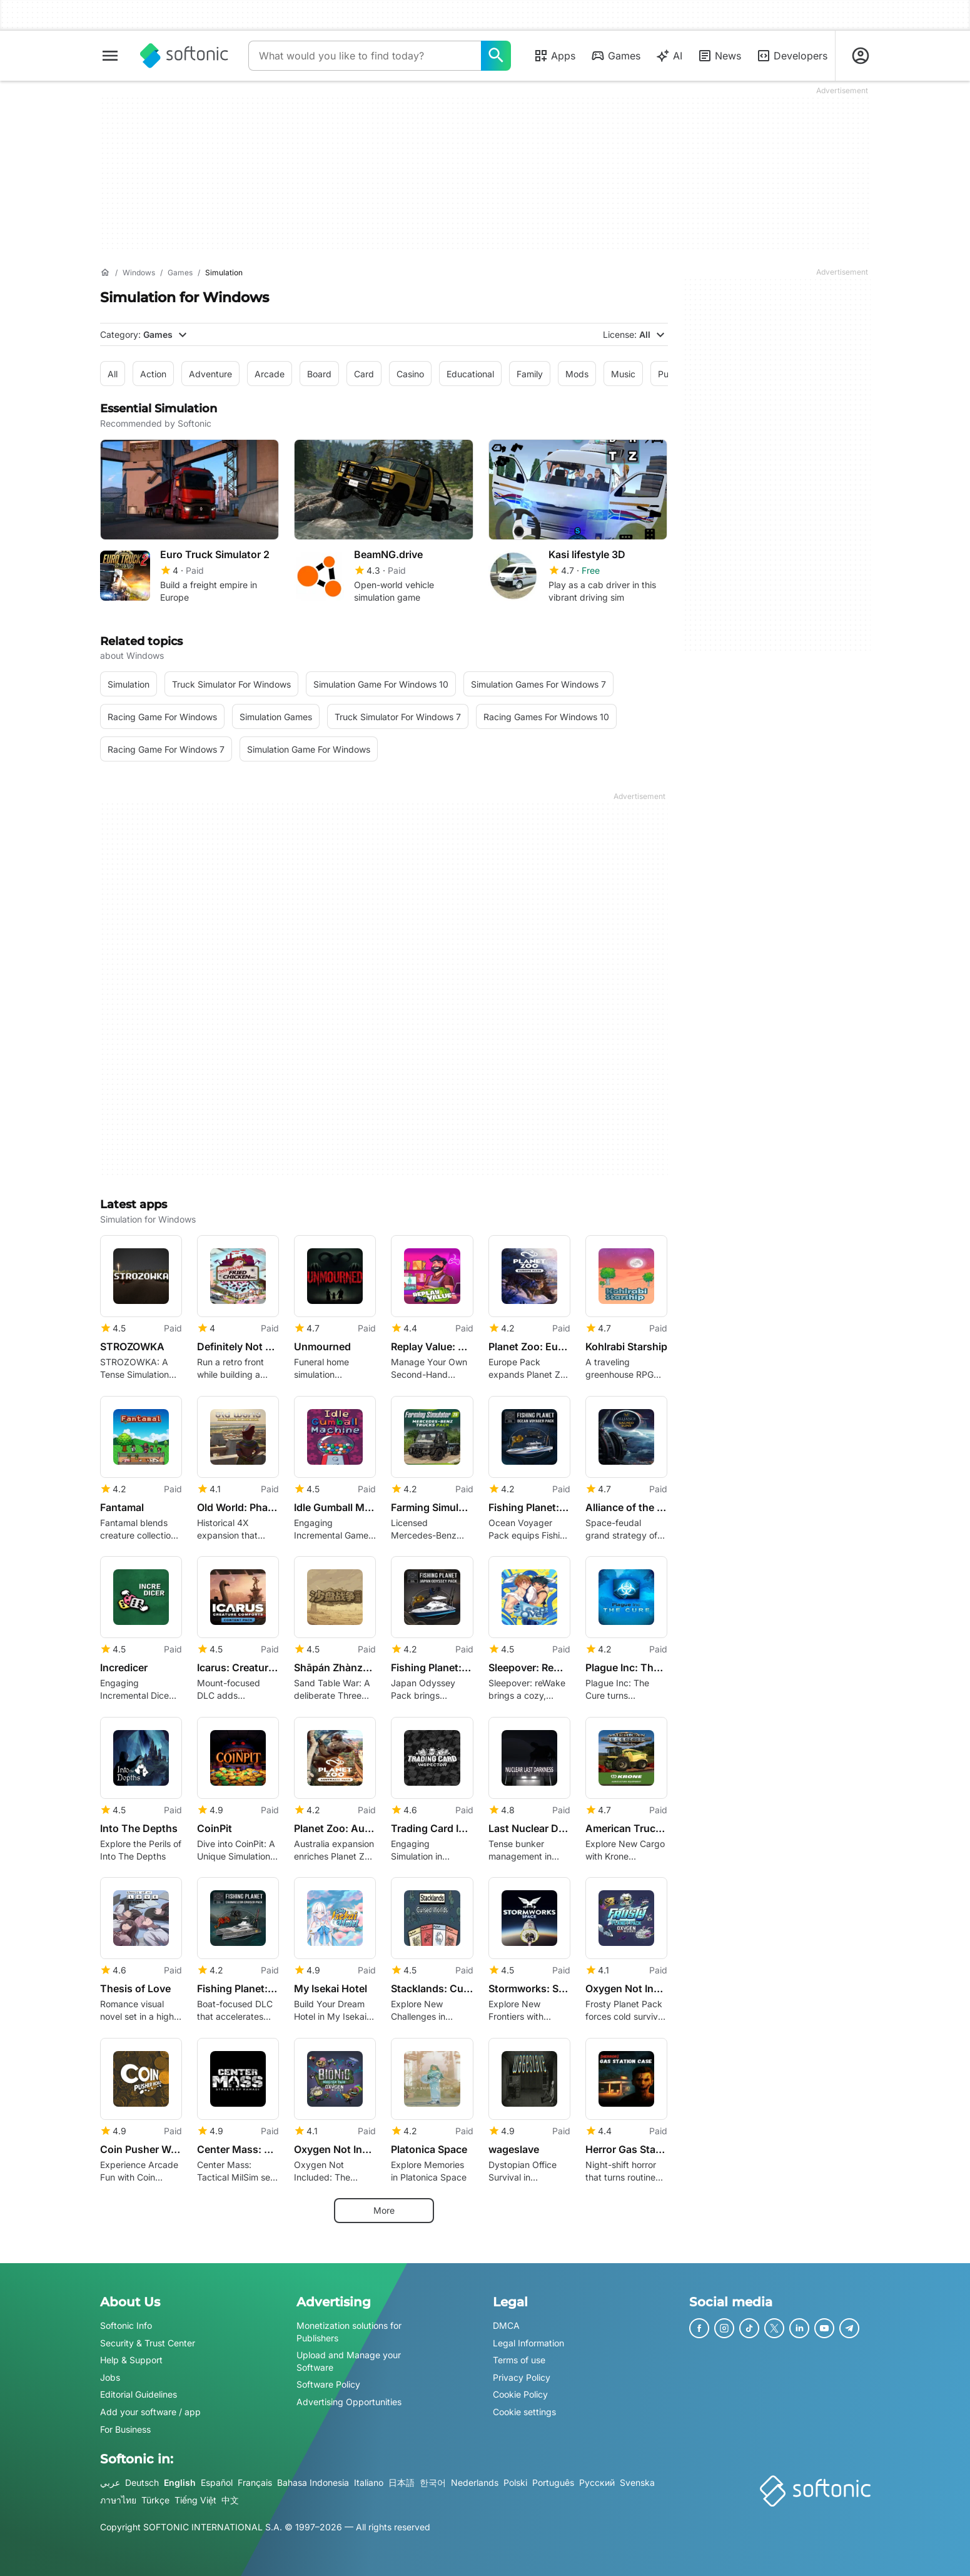 The width and height of the screenshot is (970, 2576). Describe the element at coordinates (521, 2377) in the screenshot. I see `Privacy Policy` at that location.